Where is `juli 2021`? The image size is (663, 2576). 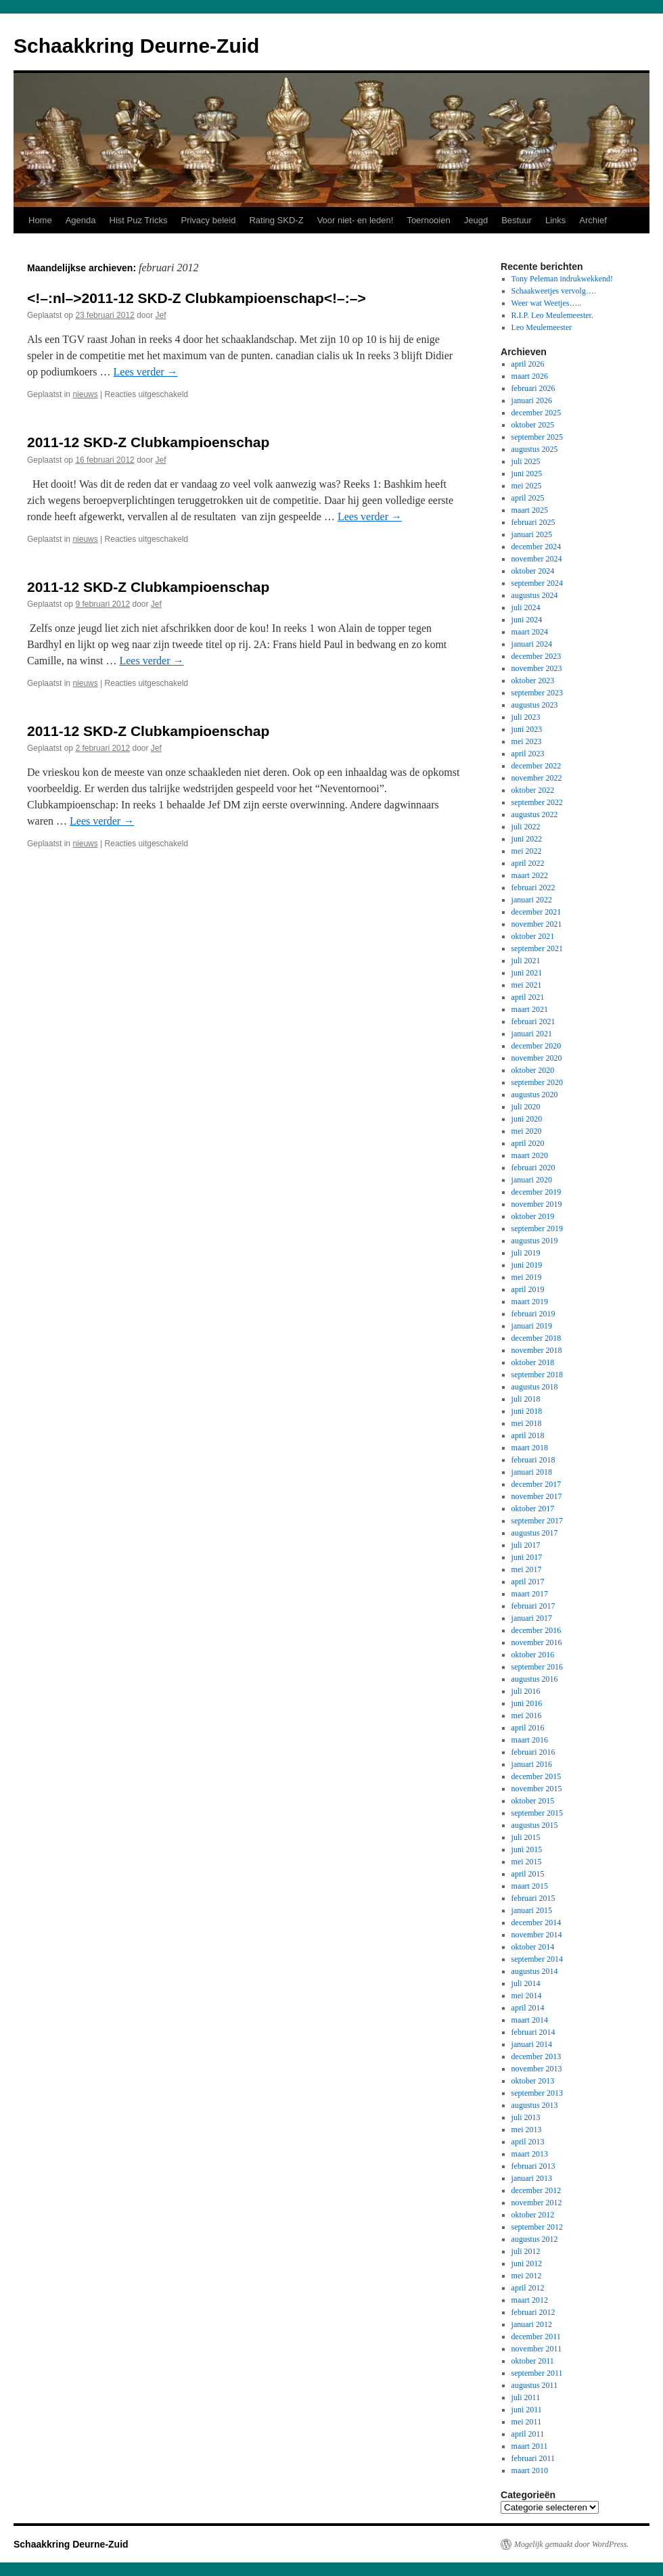
juli 2021 is located at coordinates (526, 960).